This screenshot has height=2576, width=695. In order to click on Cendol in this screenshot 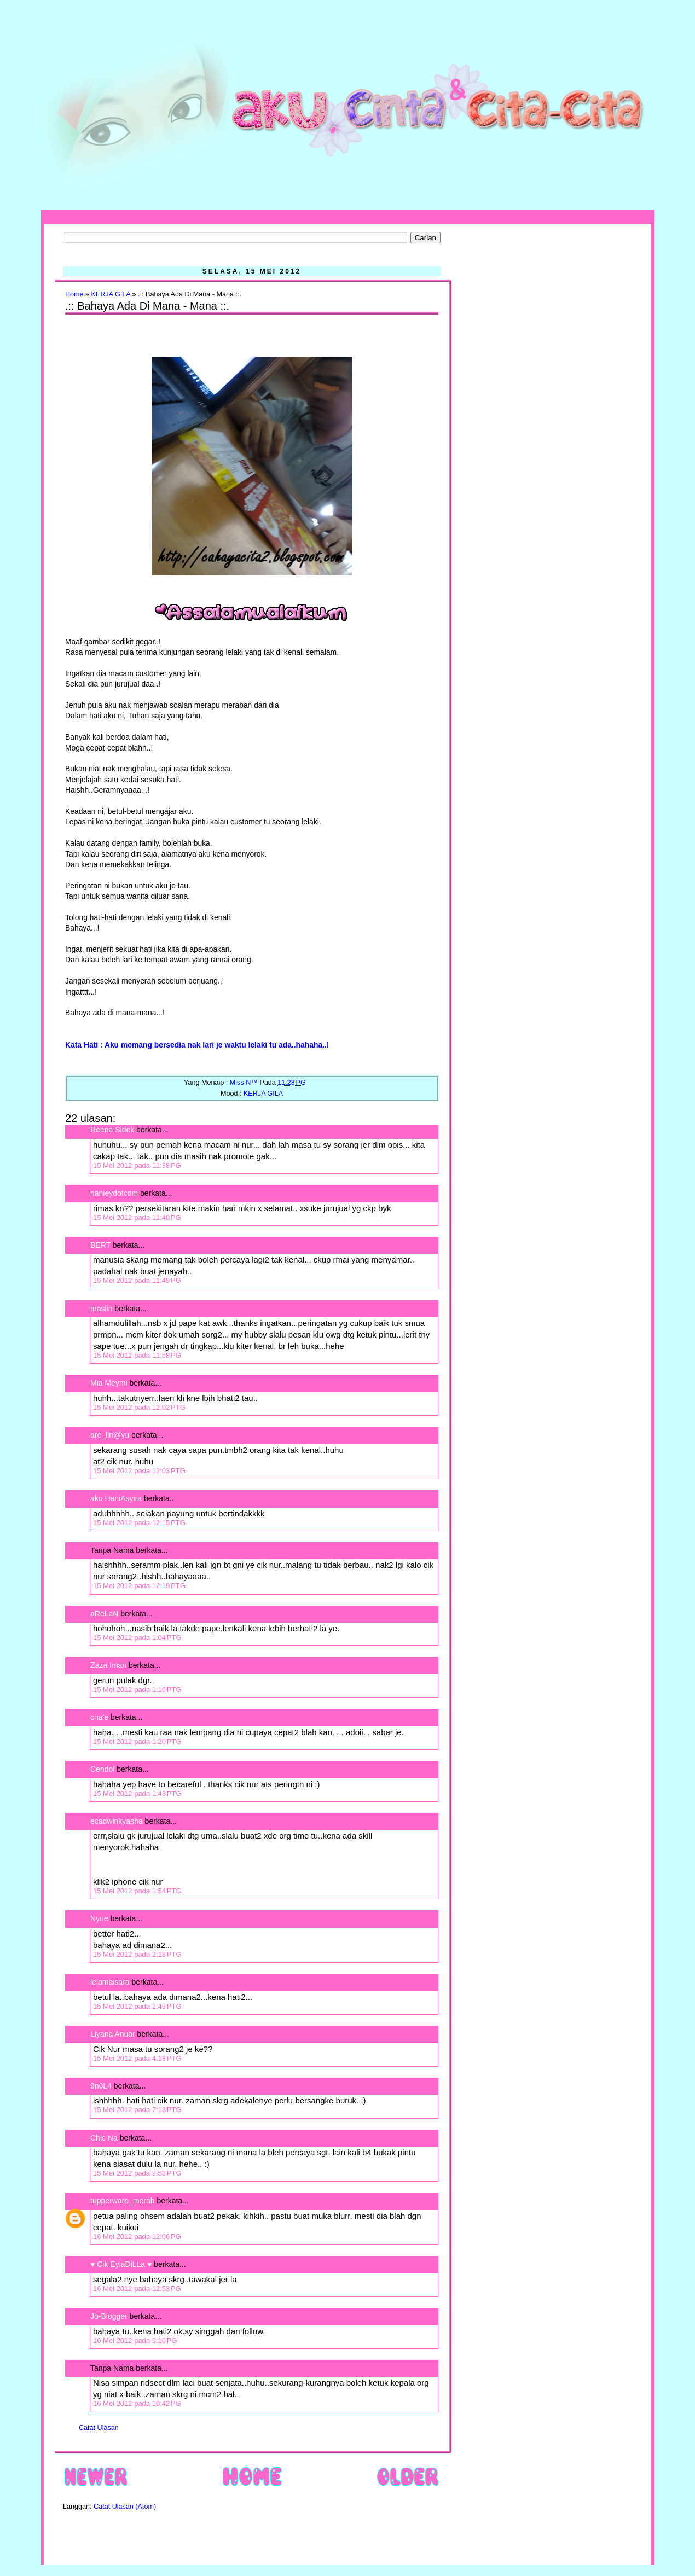, I will do `click(102, 1769)`.